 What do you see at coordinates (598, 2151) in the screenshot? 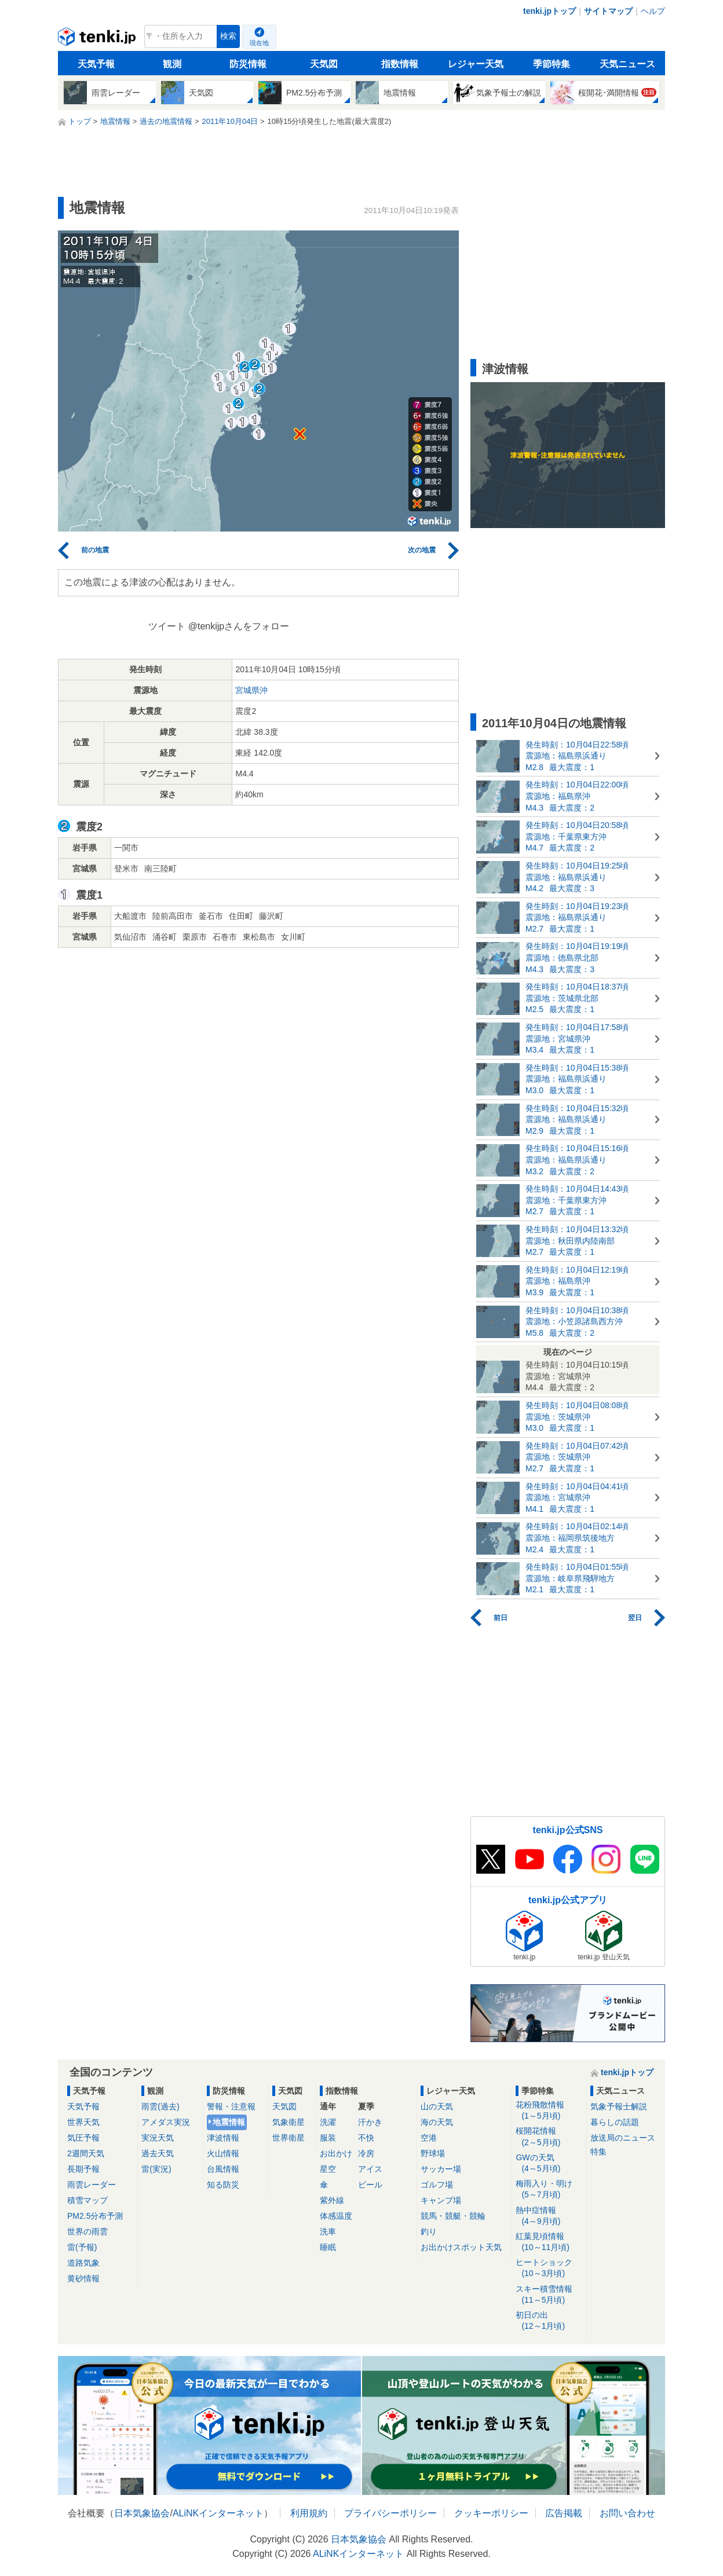
I see `特集` at bounding box center [598, 2151].